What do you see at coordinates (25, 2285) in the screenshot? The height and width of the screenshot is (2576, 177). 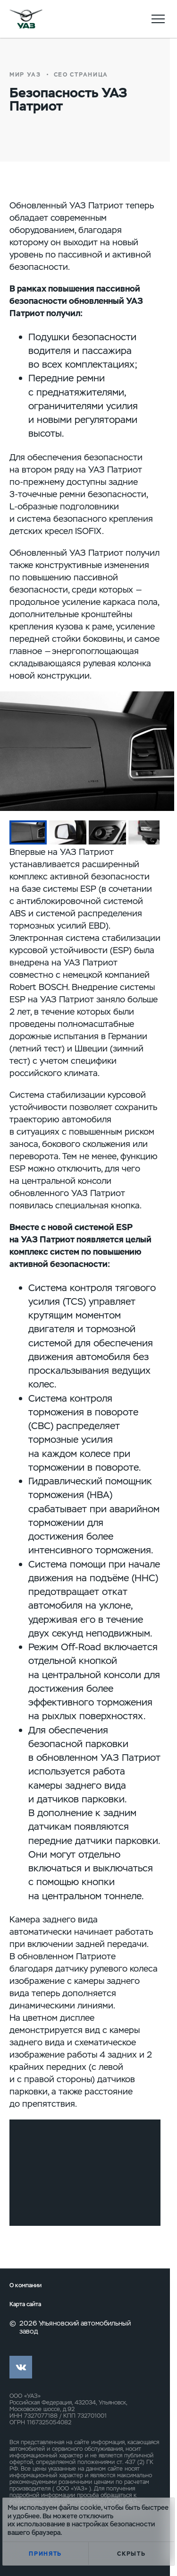 I see `О компании` at bounding box center [25, 2285].